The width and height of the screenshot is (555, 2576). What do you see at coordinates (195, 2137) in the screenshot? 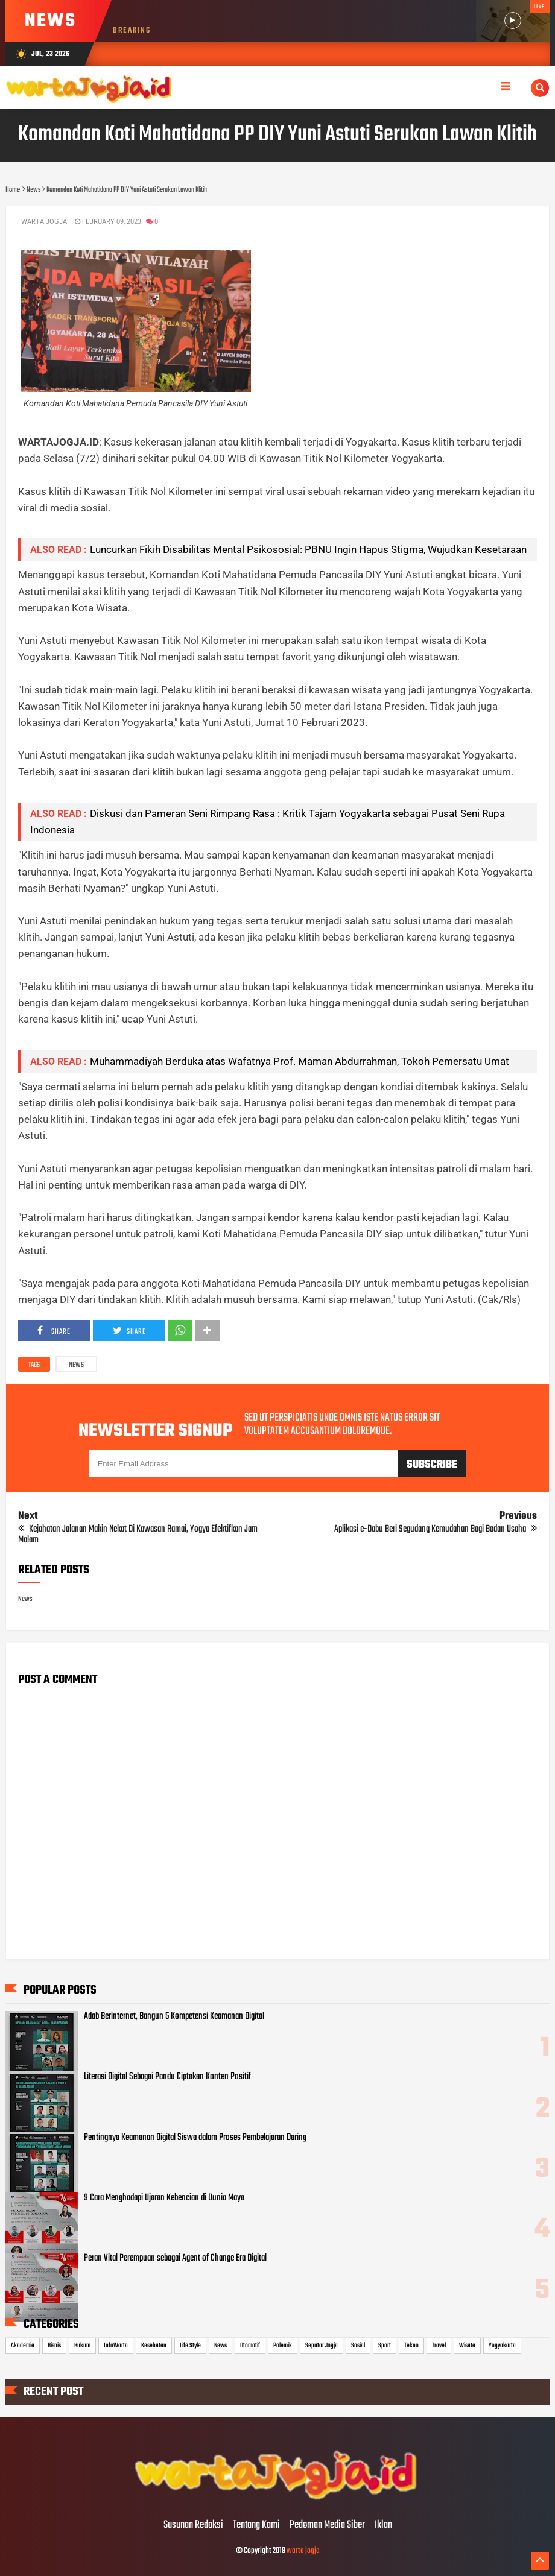
I see `Pentingnya Keamanan Digital Siswa dalam Proses Pembelajaran Daring` at bounding box center [195, 2137].